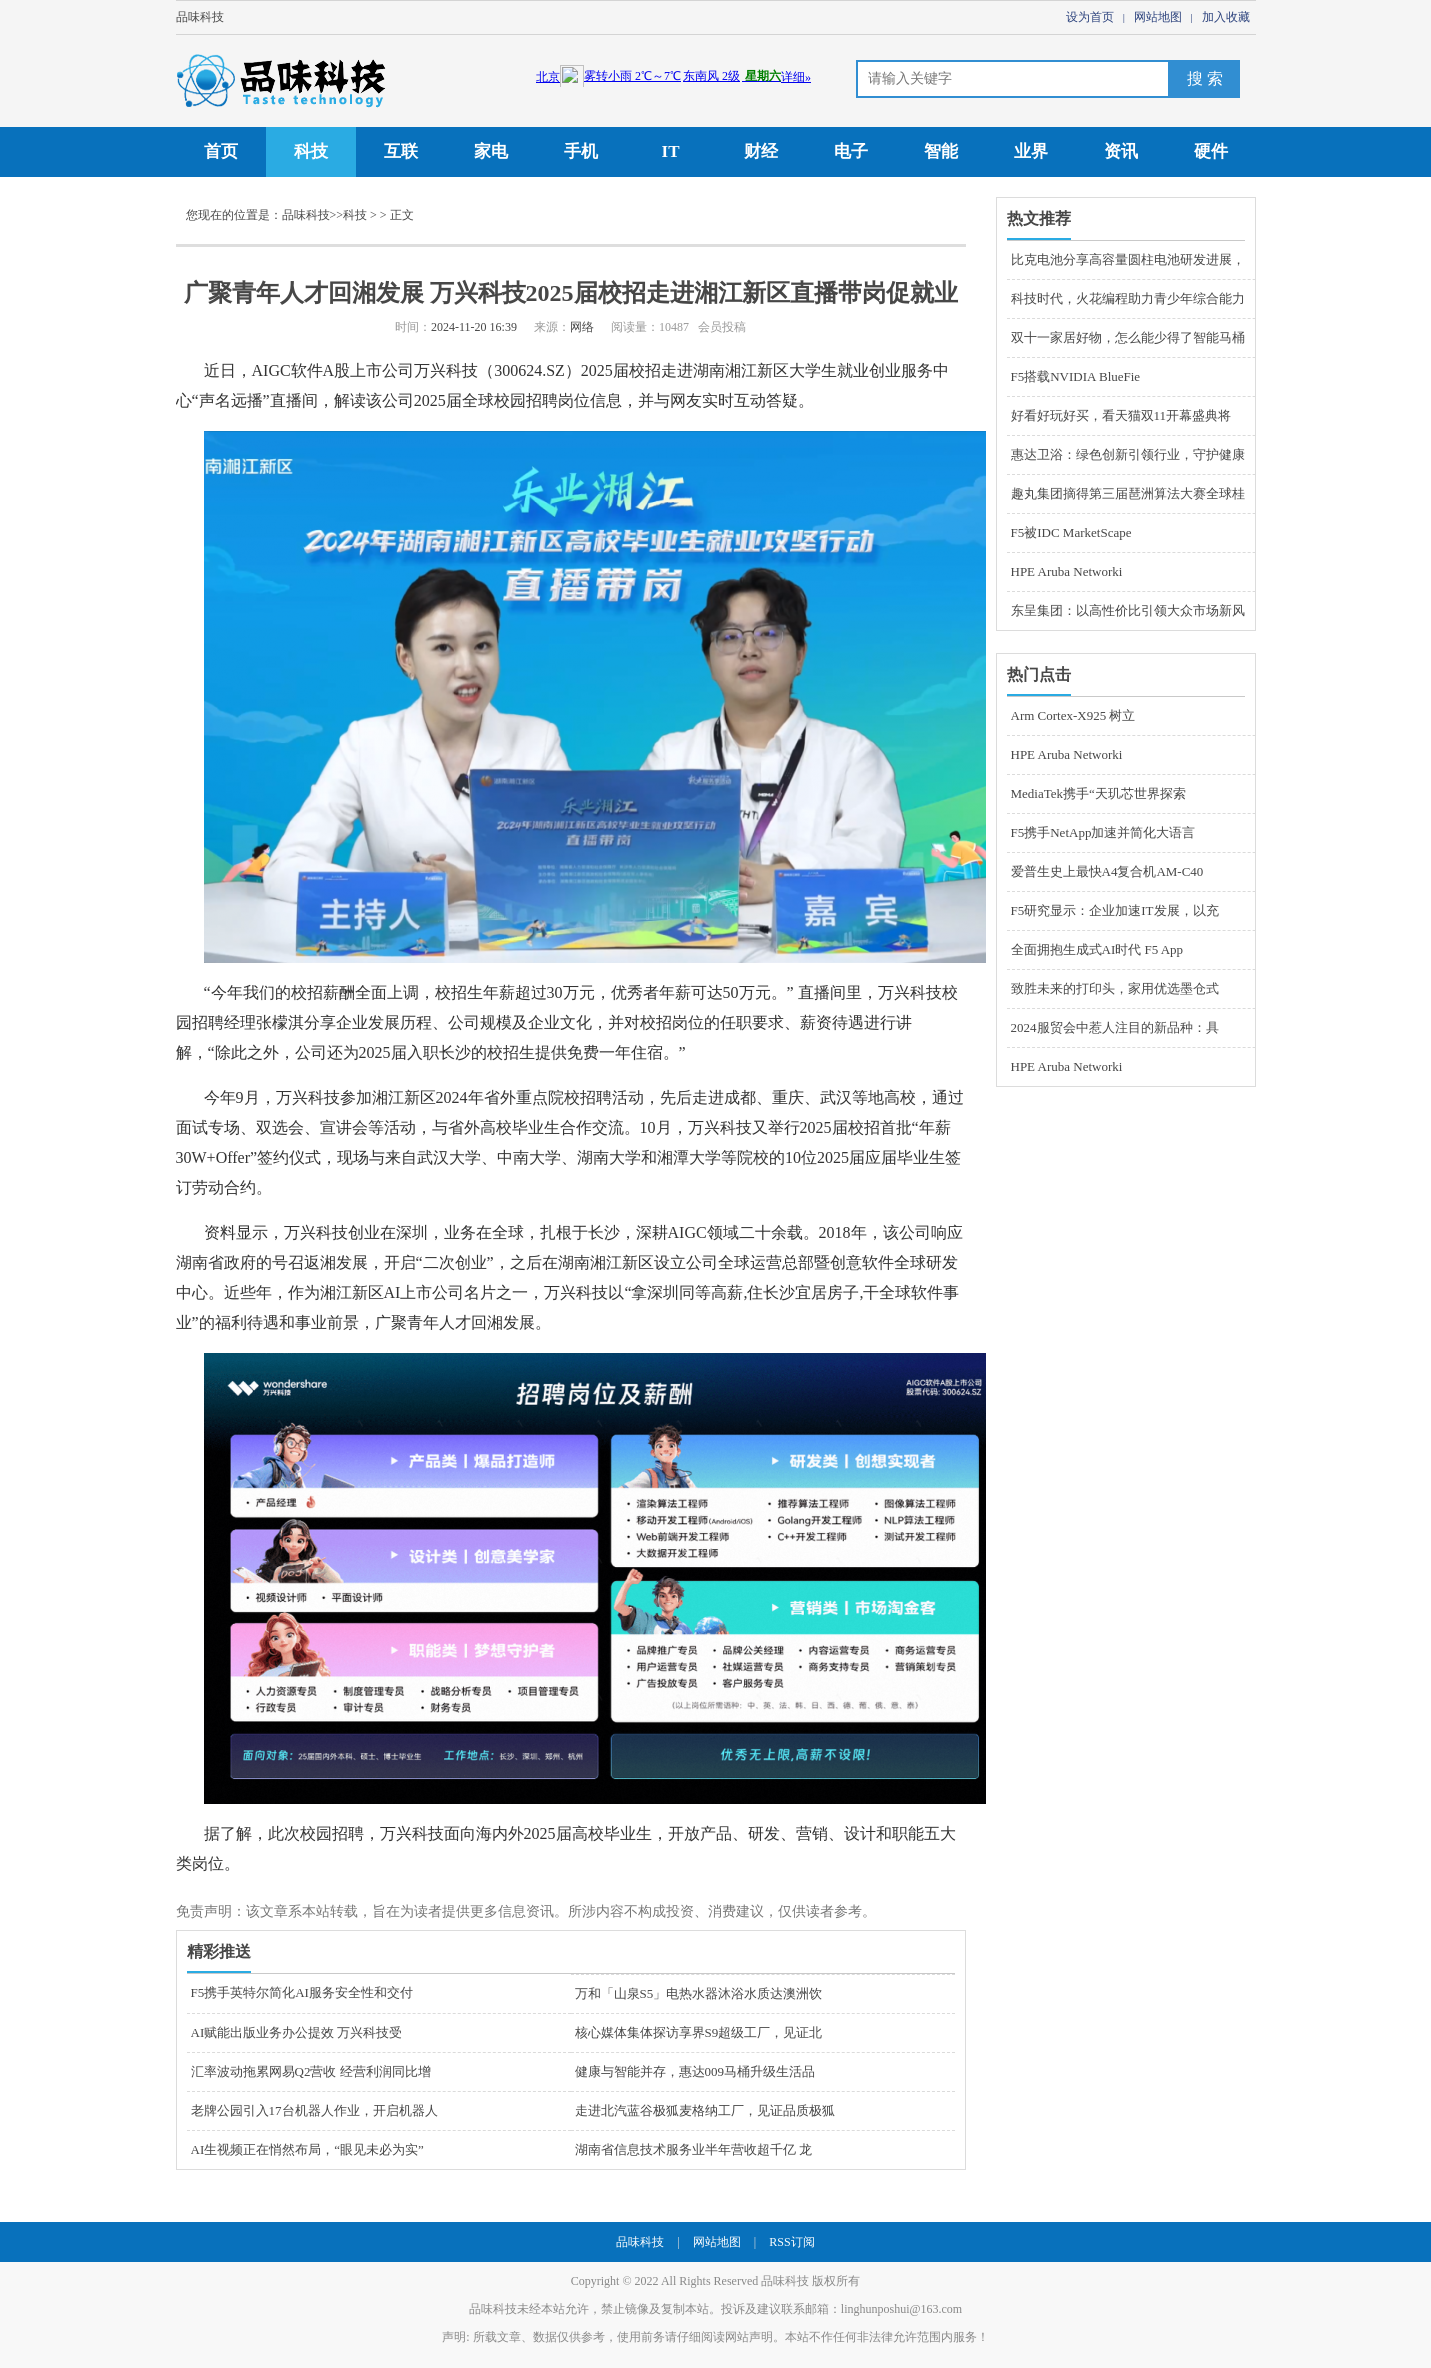  What do you see at coordinates (1115, 910) in the screenshot?
I see `F5研究显示：企业加速IT发展，以充` at bounding box center [1115, 910].